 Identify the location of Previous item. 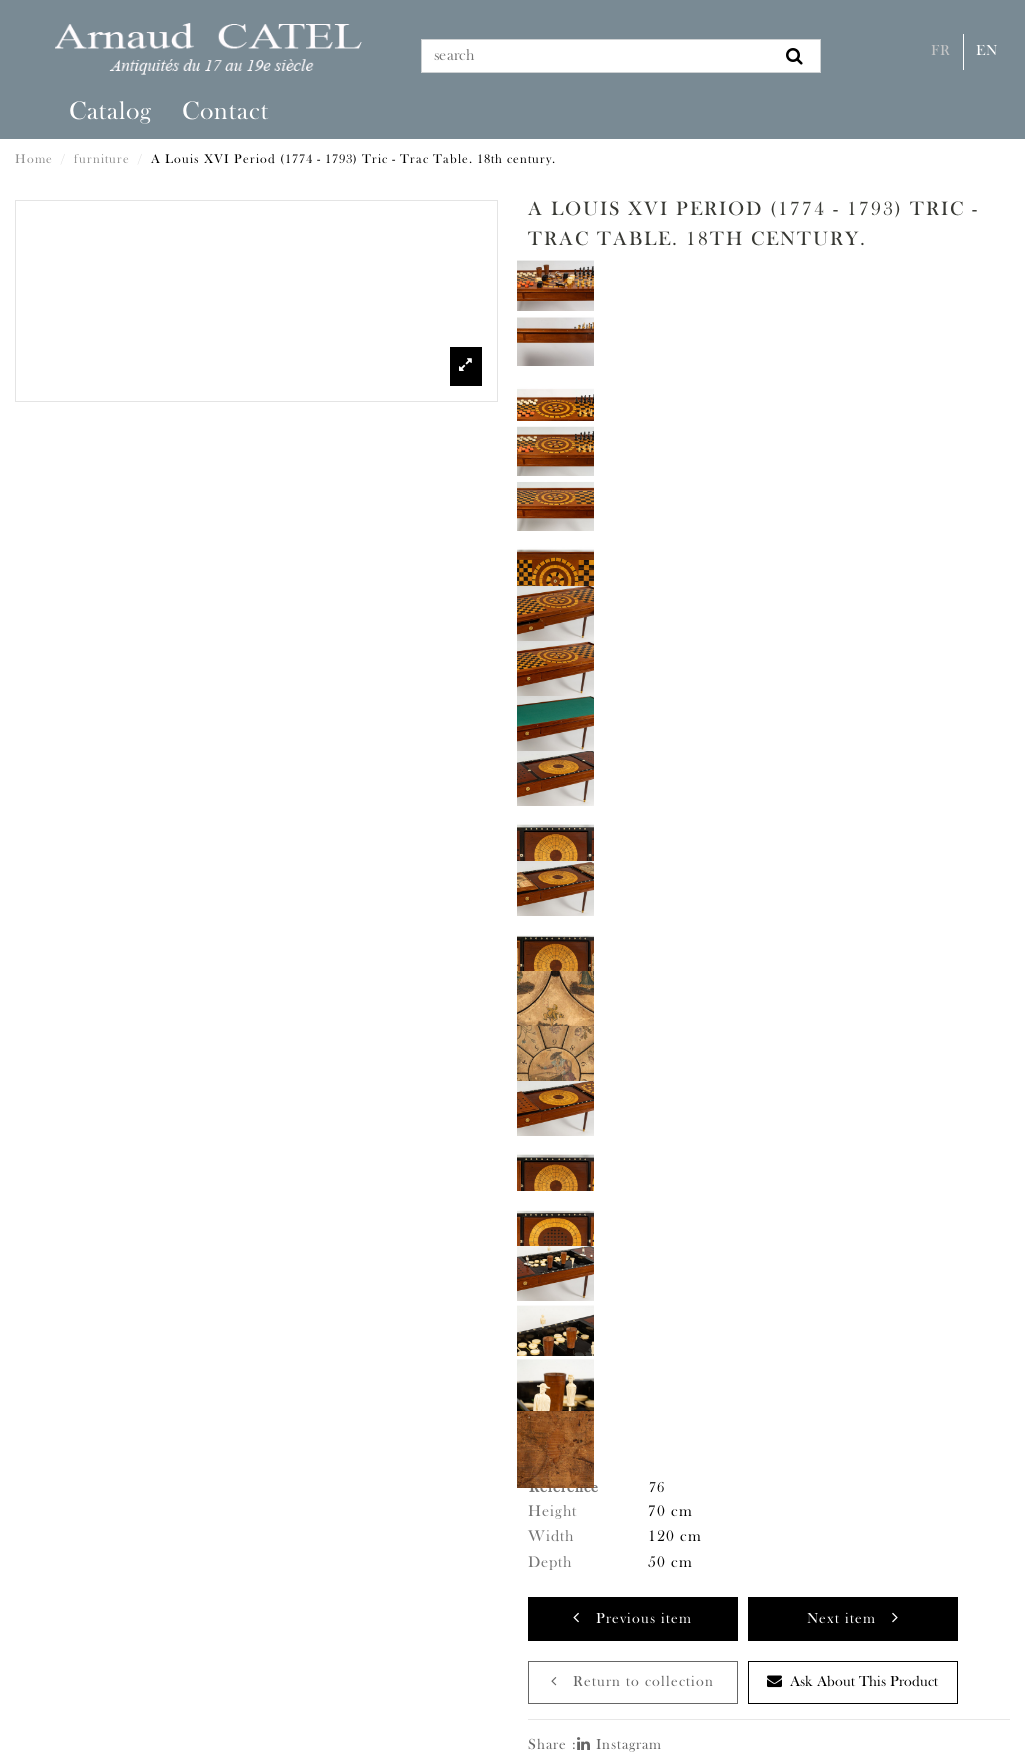
(632, 1617).